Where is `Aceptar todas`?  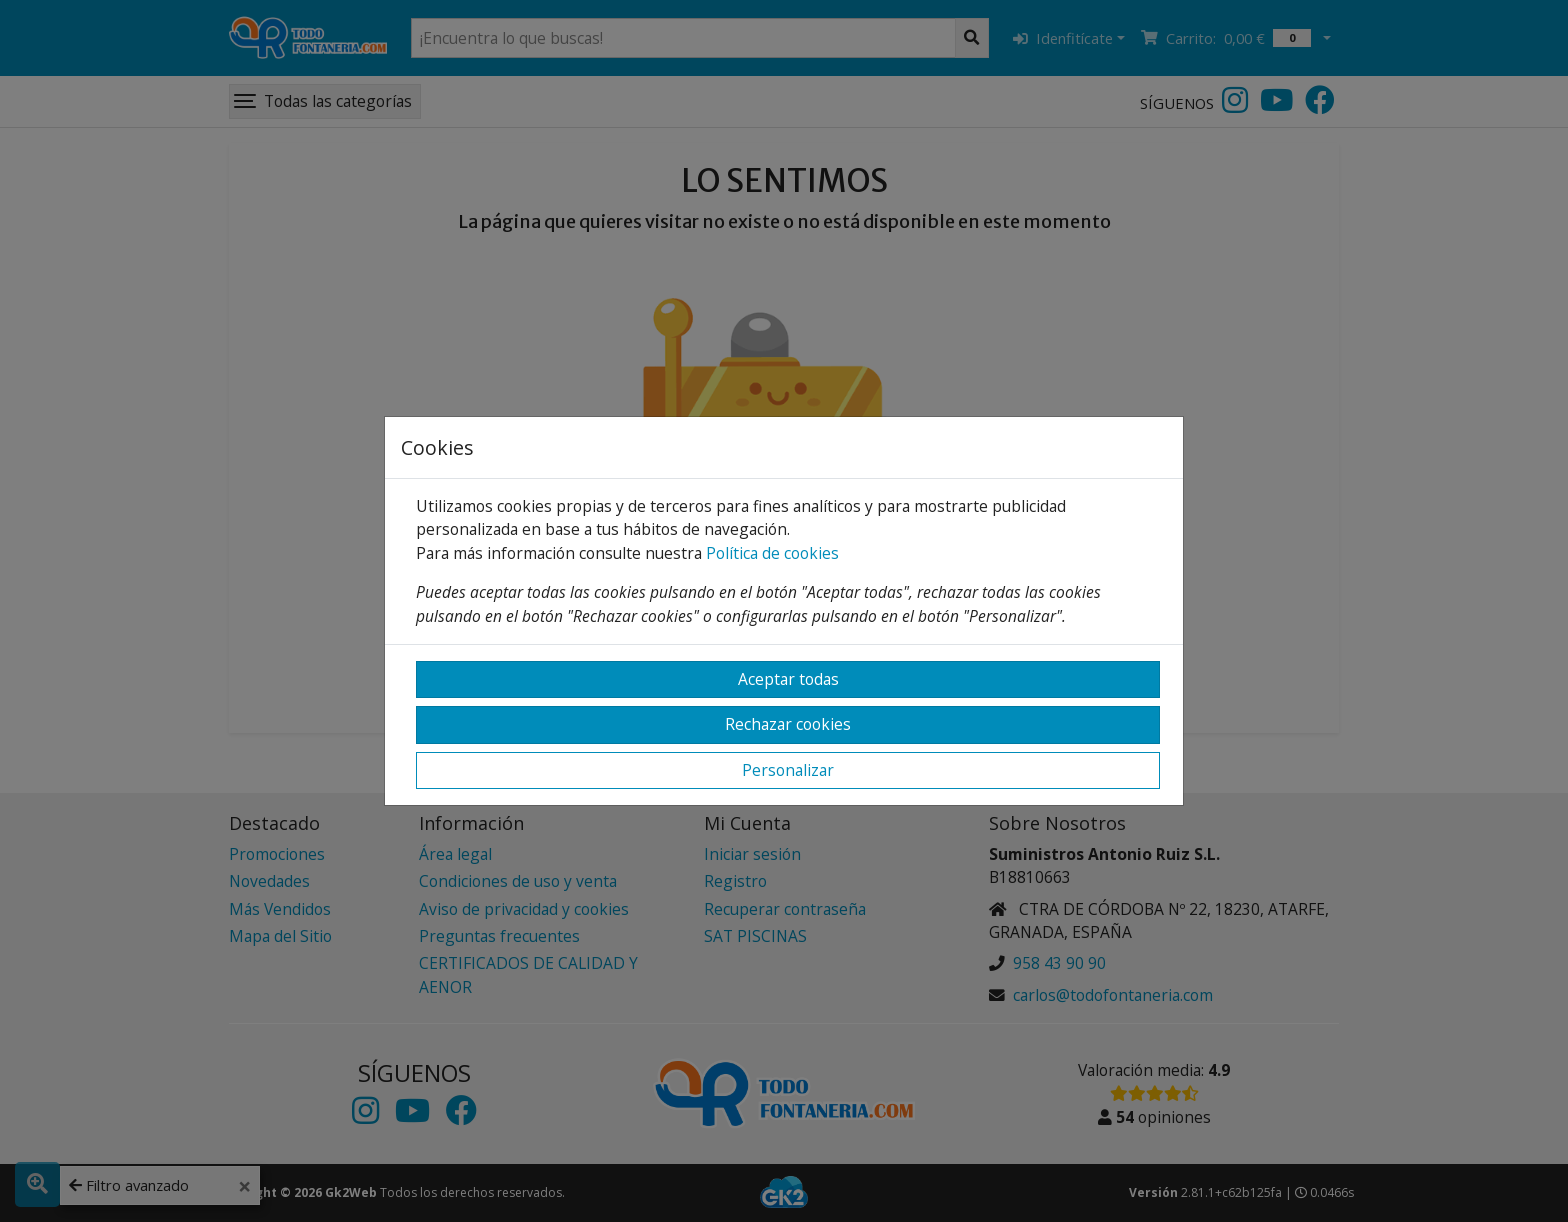 Aceptar todas is located at coordinates (788, 679).